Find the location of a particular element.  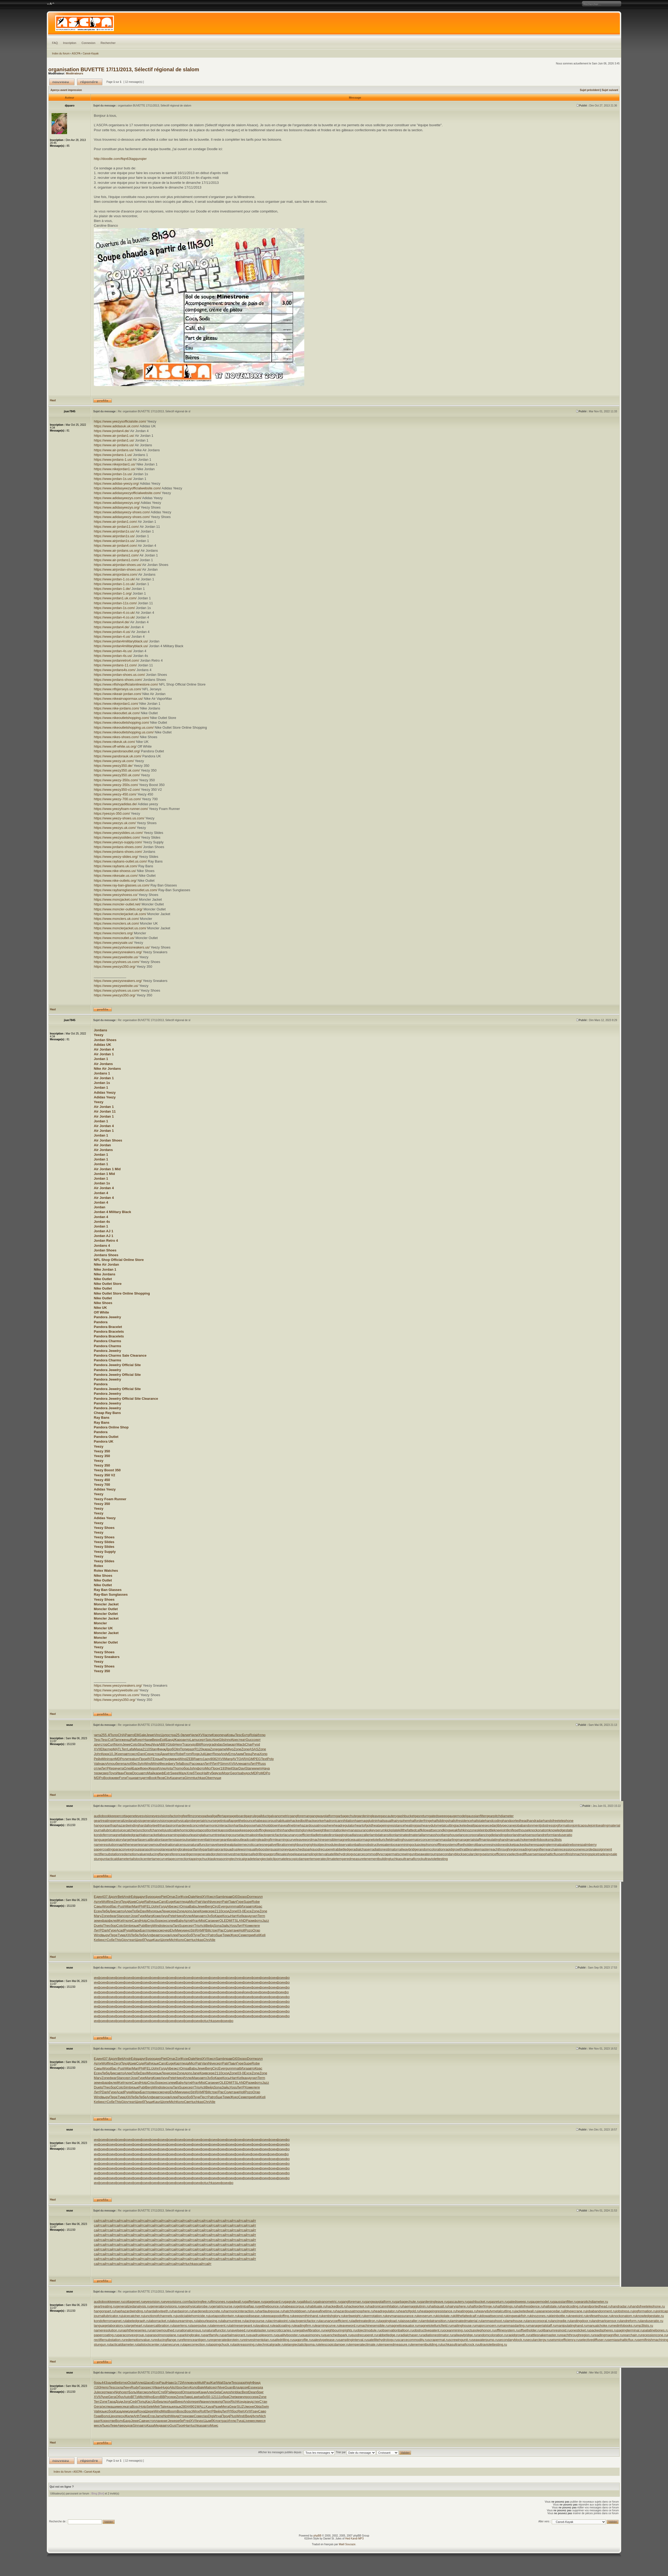

Жуко is located at coordinates (234, 1935).